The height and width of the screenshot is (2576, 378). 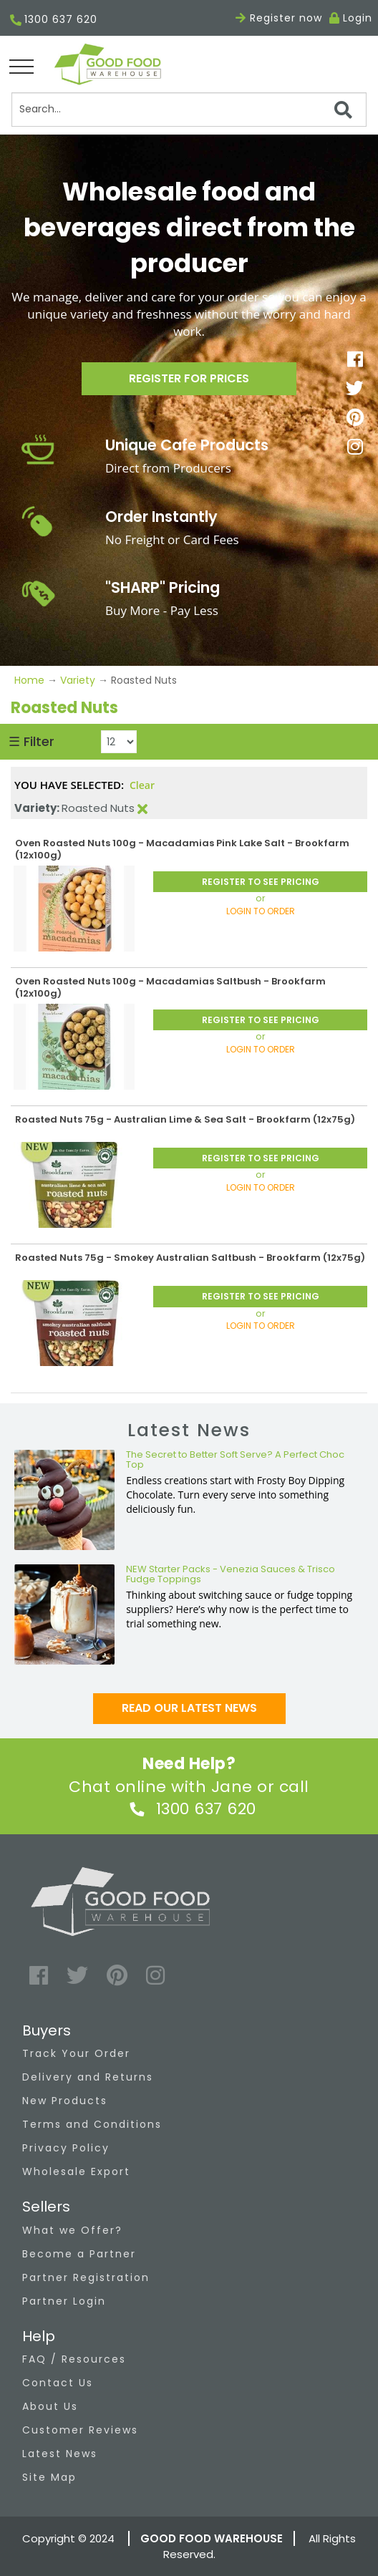 What do you see at coordinates (74, 2359) in the screenshot?
I see `FAQ / Resources` at bounding box center [74, 2359].